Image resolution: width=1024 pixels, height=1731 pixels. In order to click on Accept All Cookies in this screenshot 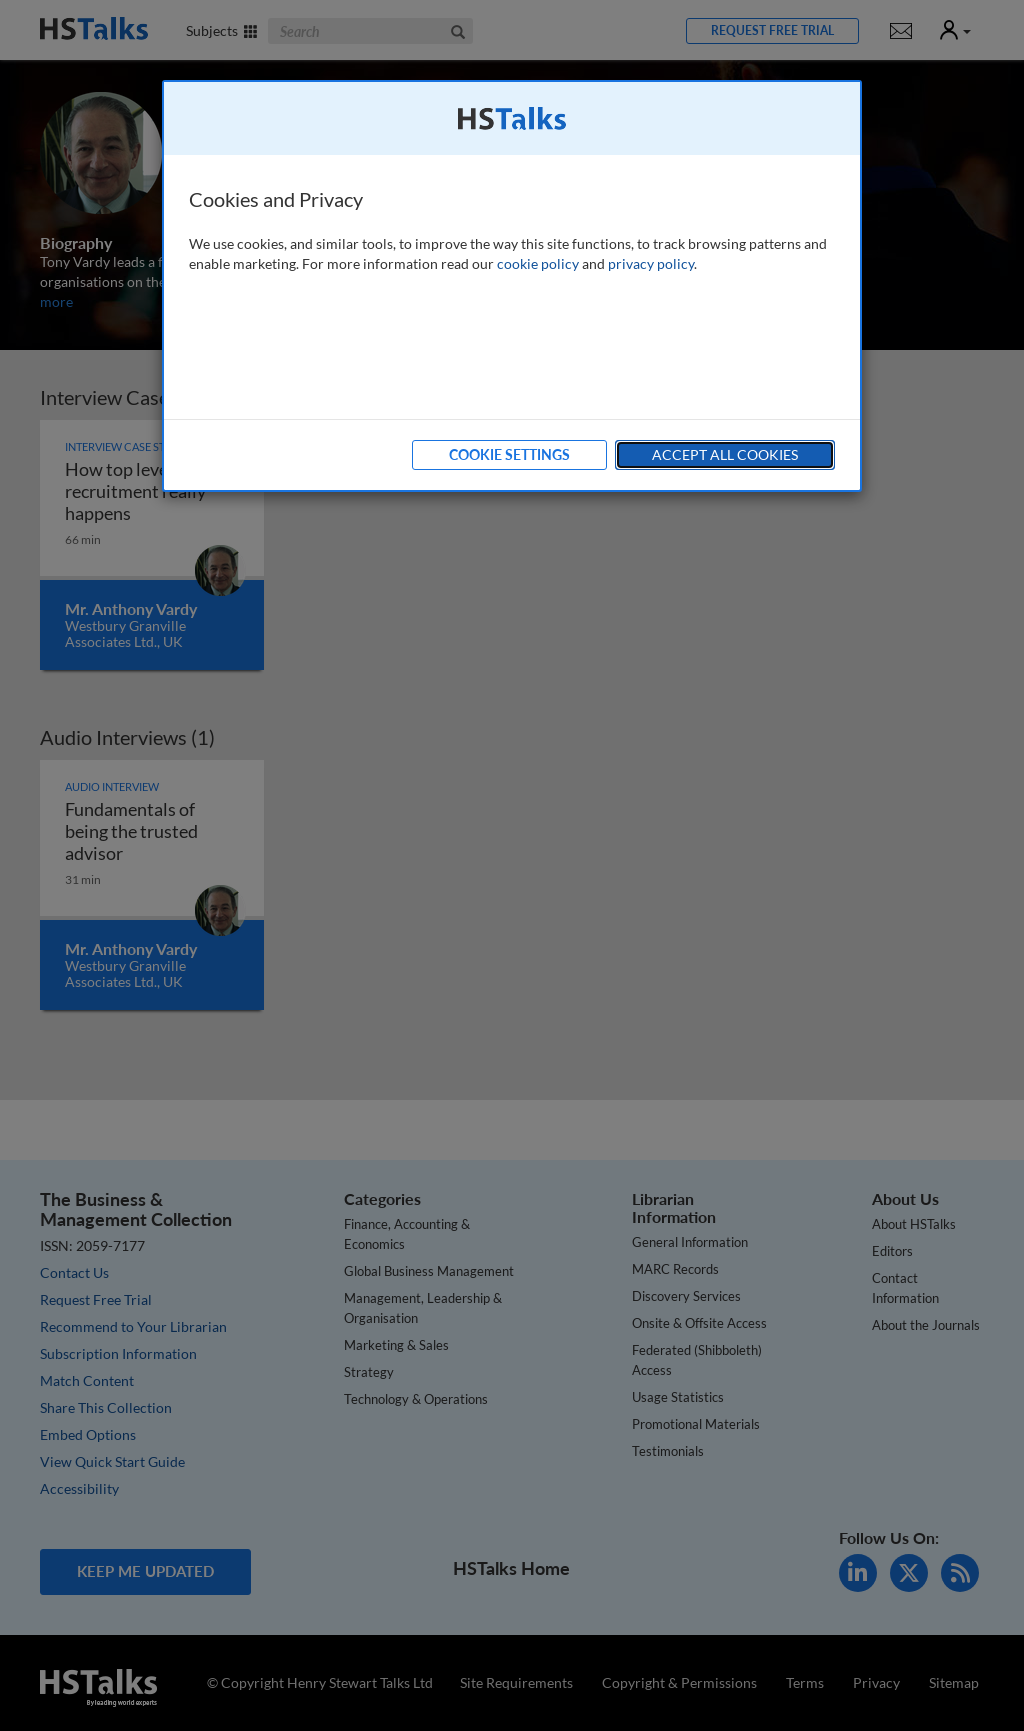, I will do `click(725, 454)`.